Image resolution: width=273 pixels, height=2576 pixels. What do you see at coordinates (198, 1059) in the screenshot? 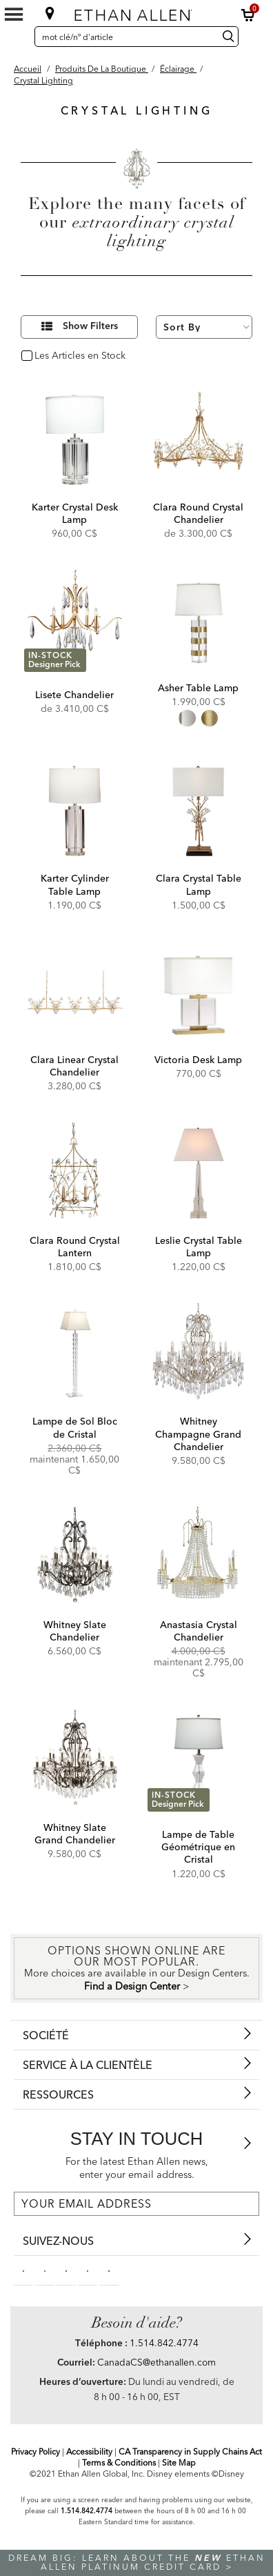
I see `Victoria Desk Lamp [Victoria Desk Lamp - 096302]` at bounding box center [198, 1059].